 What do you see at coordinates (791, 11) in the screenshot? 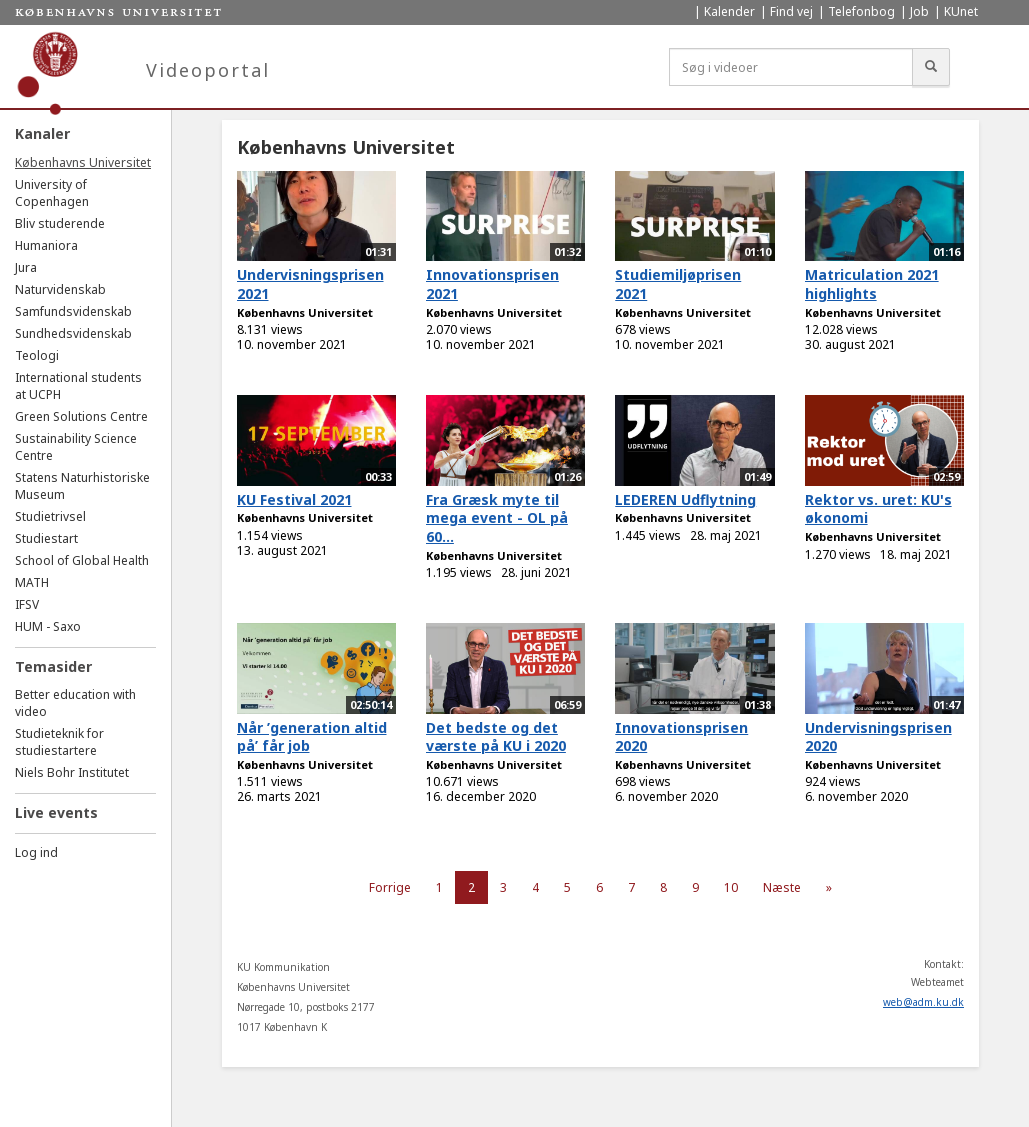
I see `Find vej [menuitem]` at bounding box center [791, 11].